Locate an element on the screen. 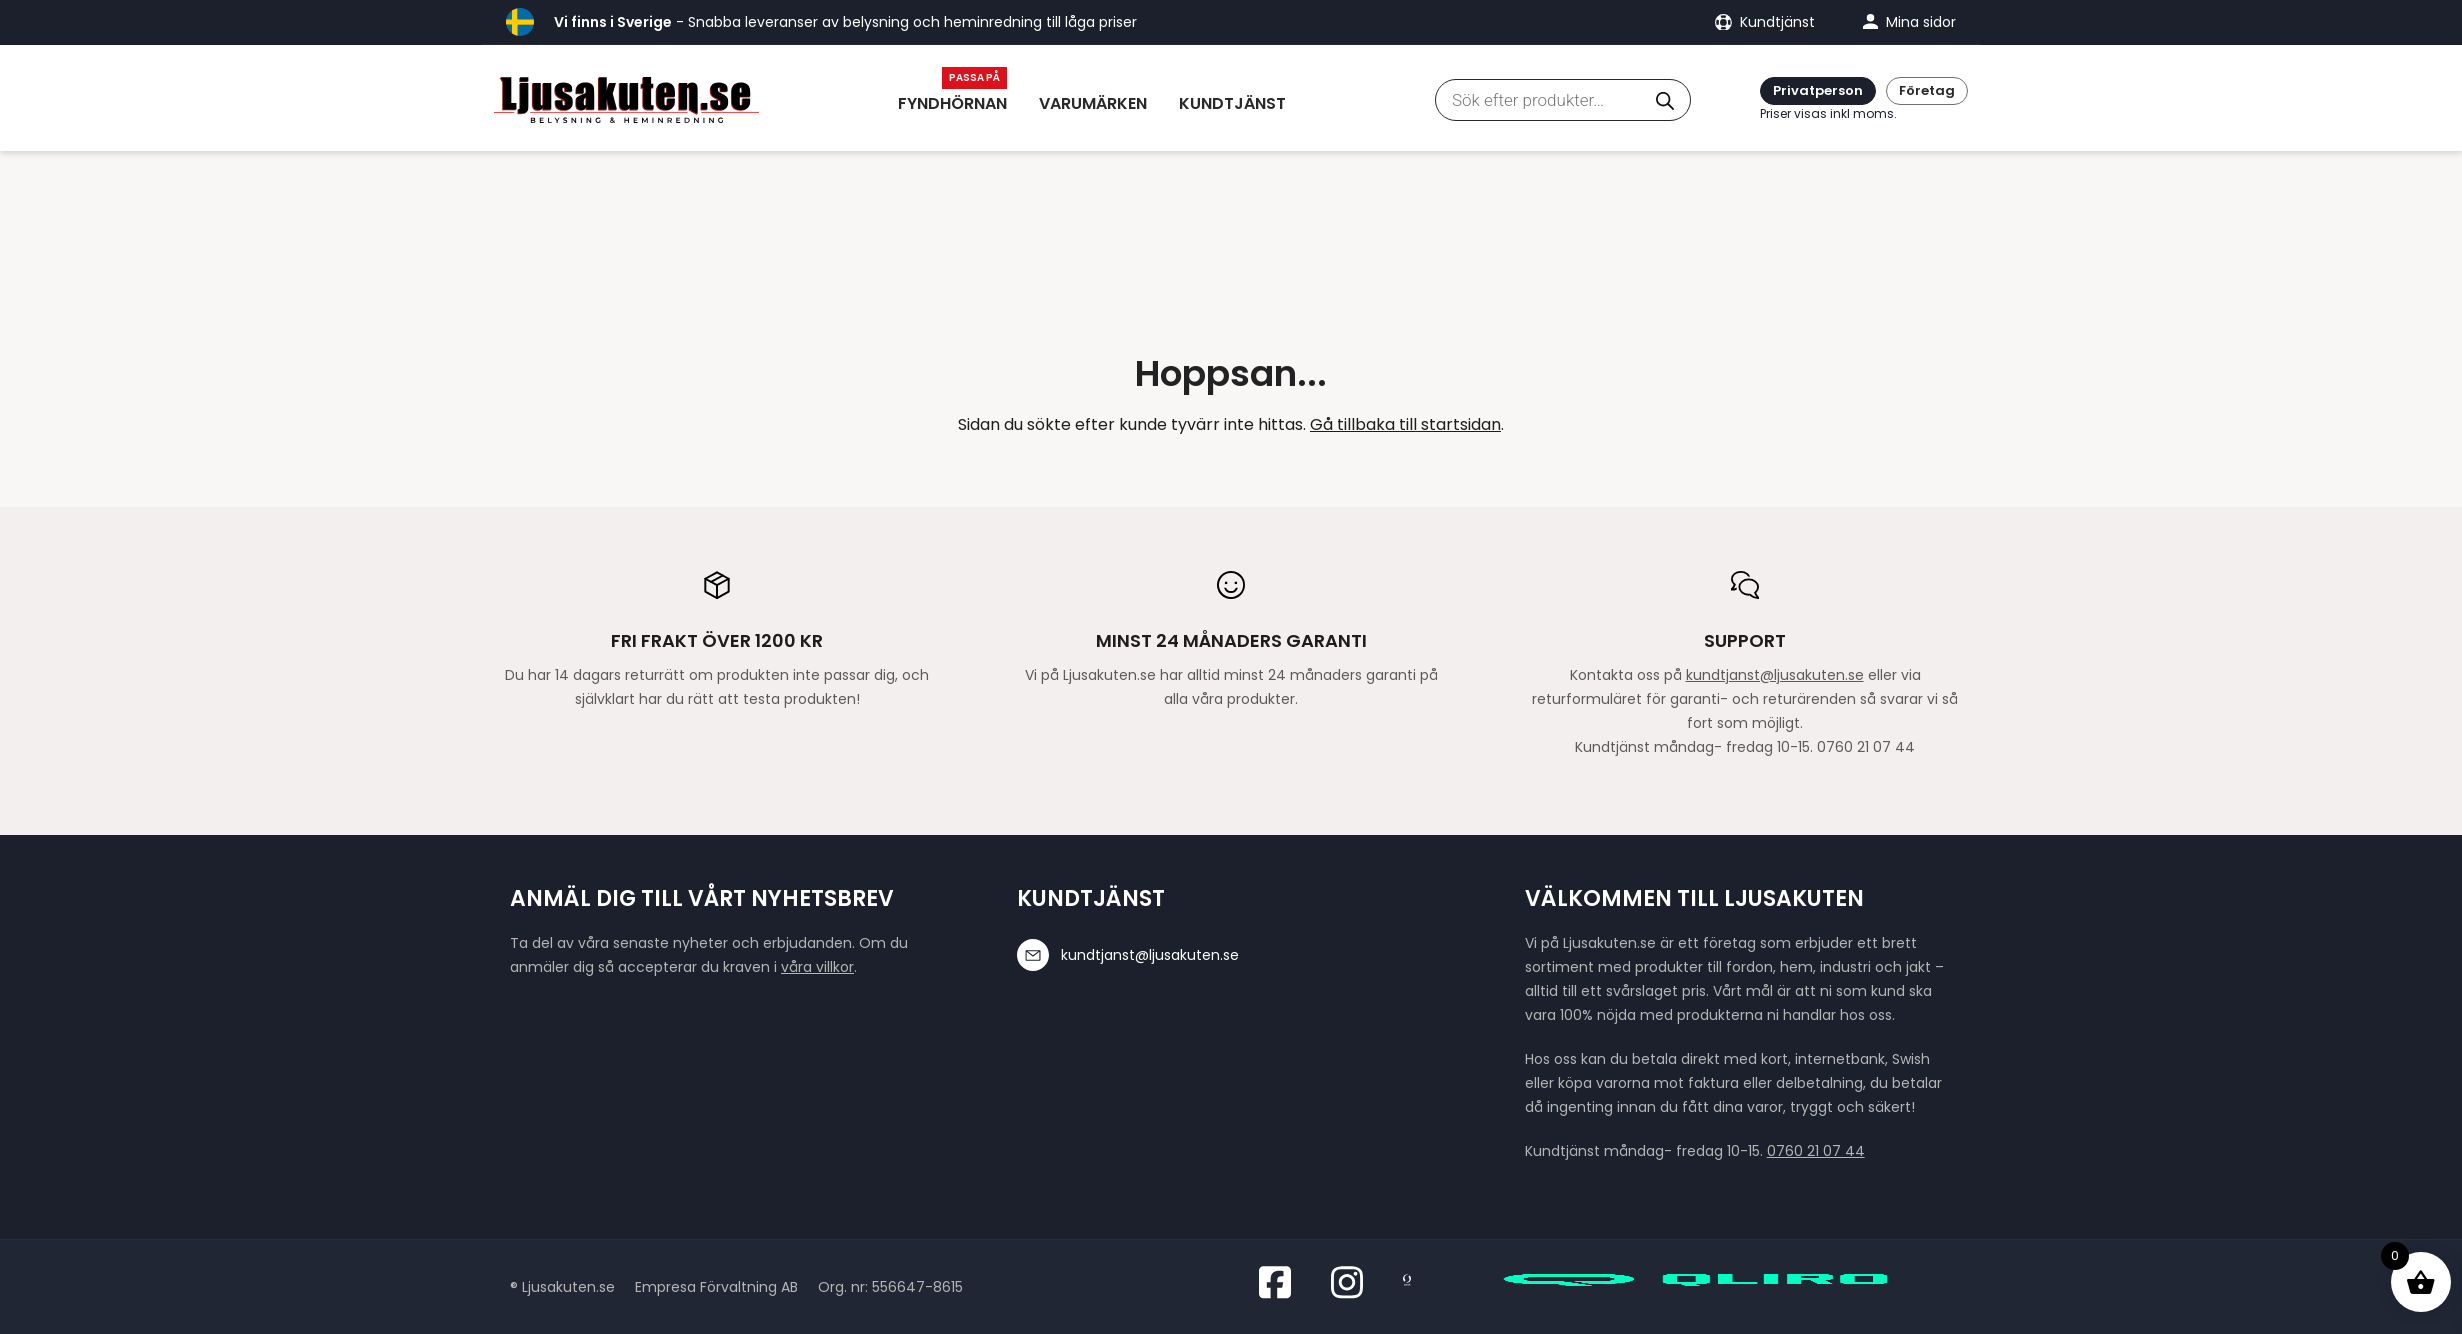 The image size is (2462, 1334). Varumärken is located at coordinates (1093, 103).